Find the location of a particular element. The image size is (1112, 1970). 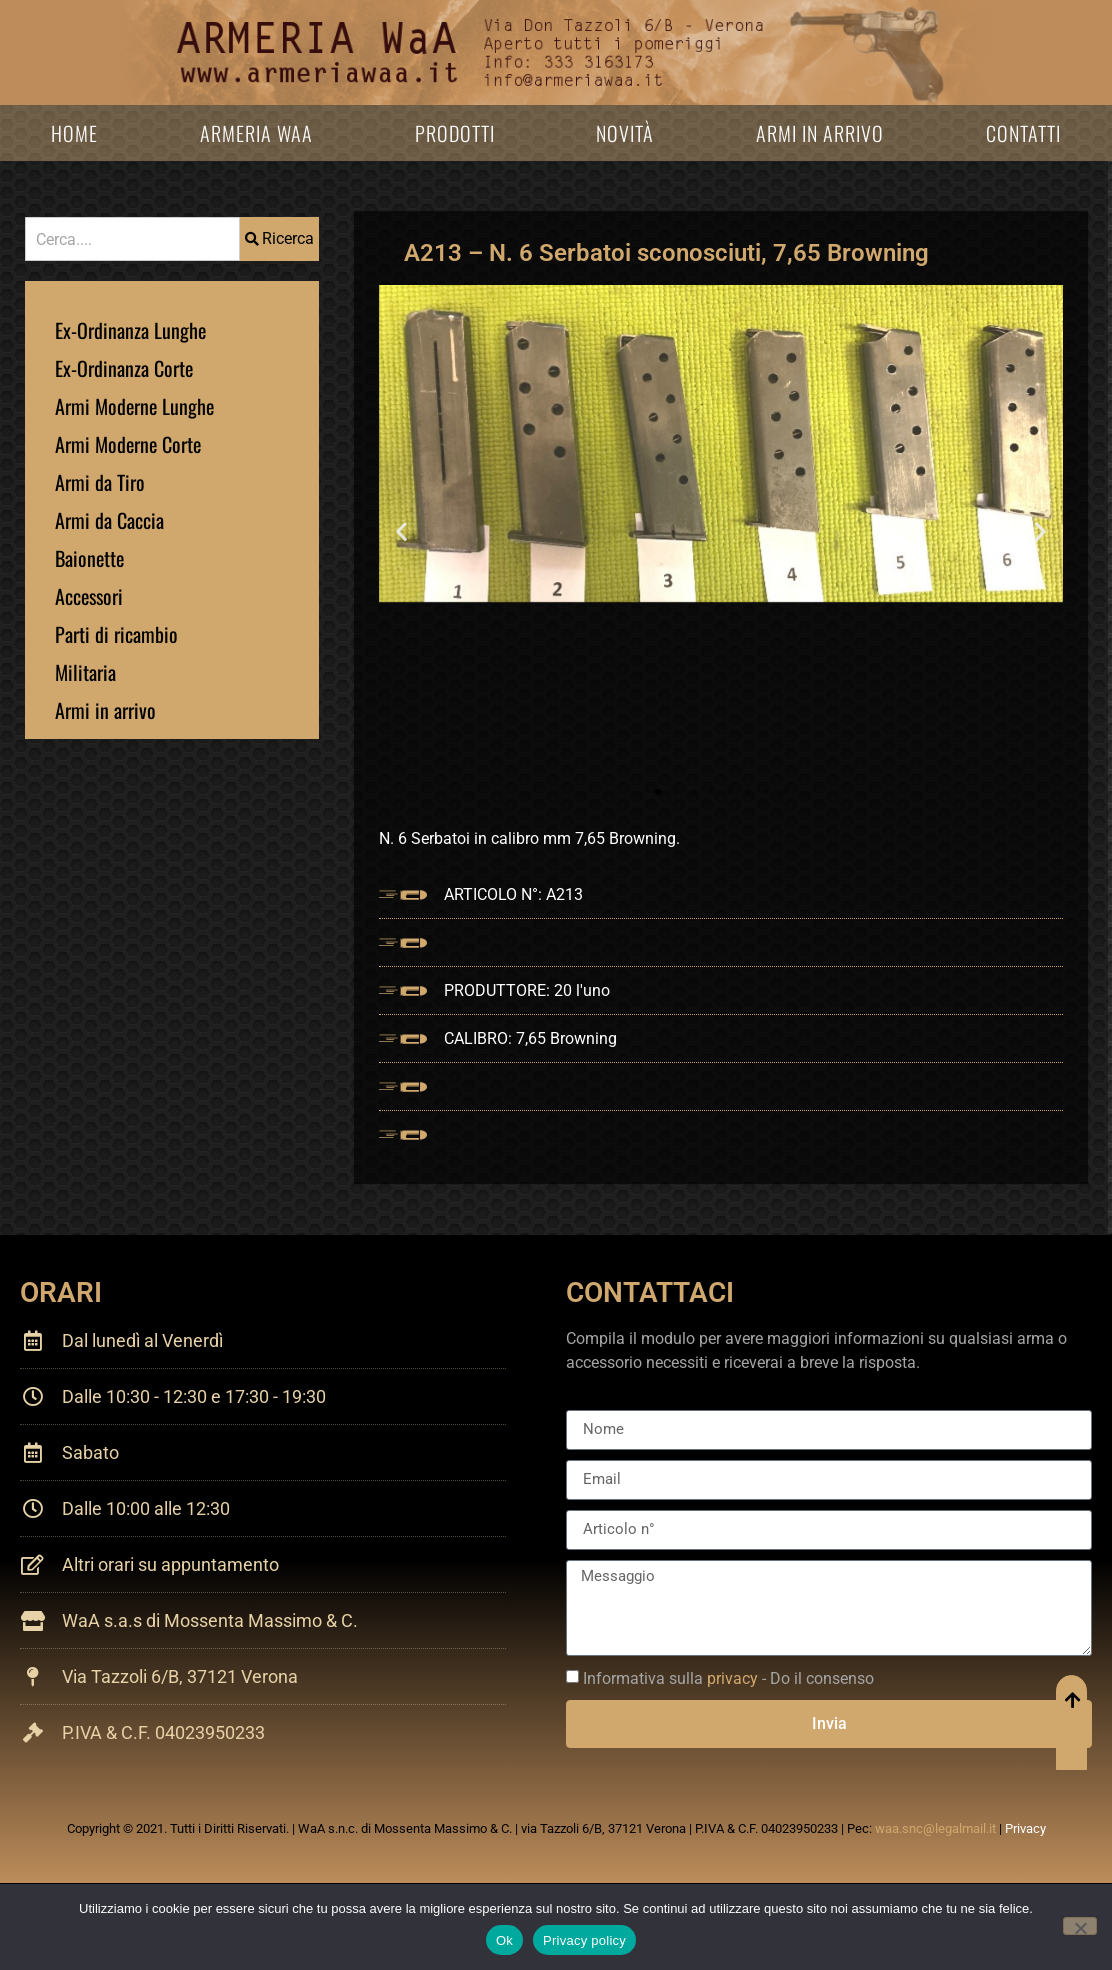

Armi Moderne Corte is located at coordinates (128, 444).